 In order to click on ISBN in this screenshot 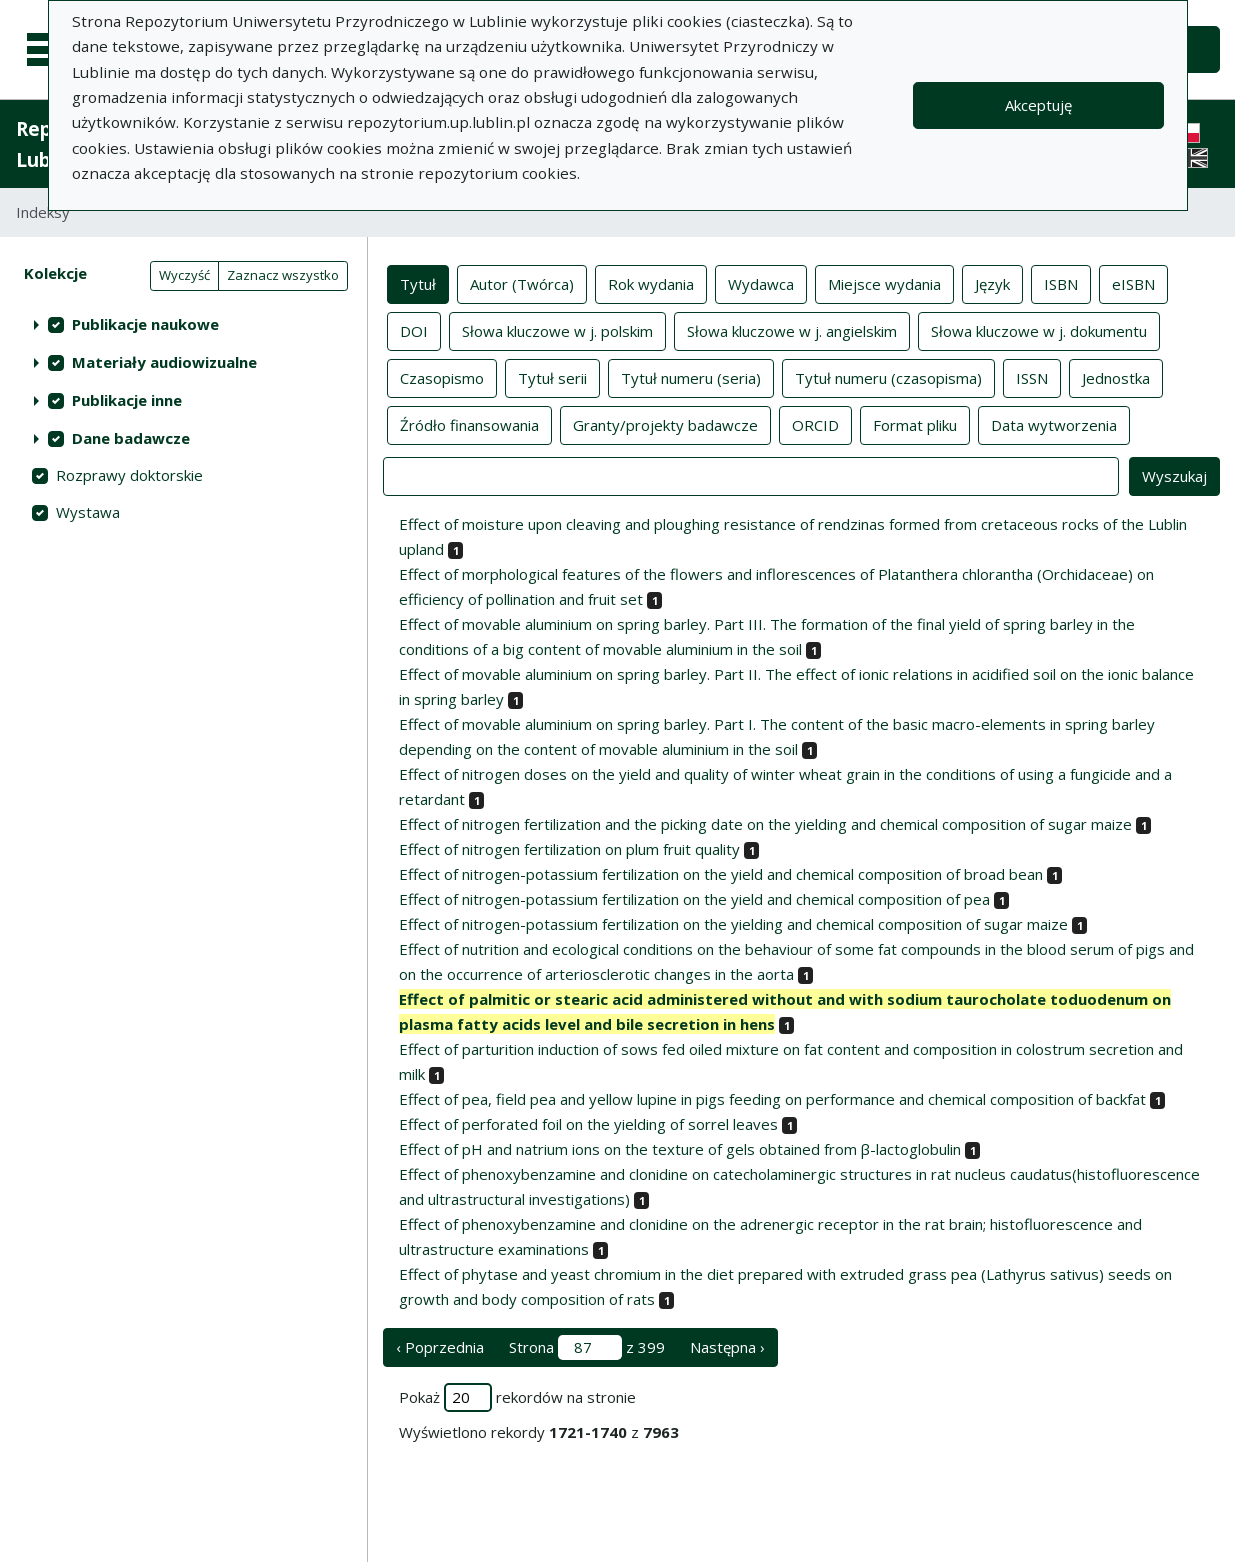, I will do `click(1061, 283)`.